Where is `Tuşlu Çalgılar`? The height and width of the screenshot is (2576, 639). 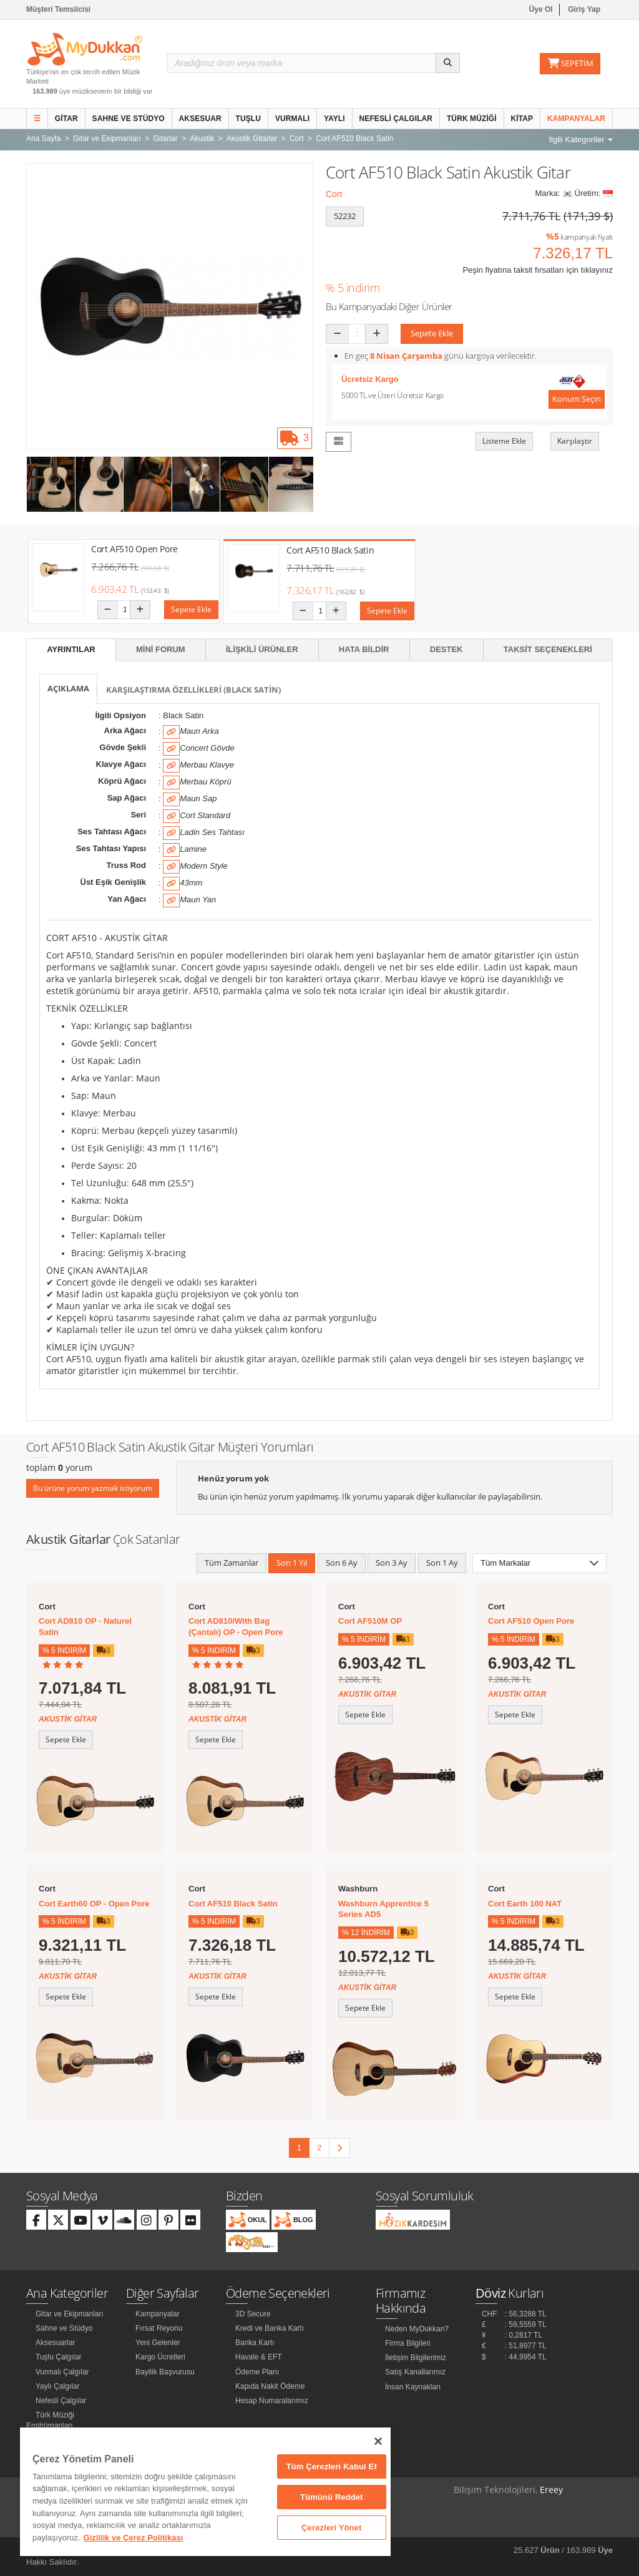 Tuşlu Çalgılar is located at coordinates (59, 2357).